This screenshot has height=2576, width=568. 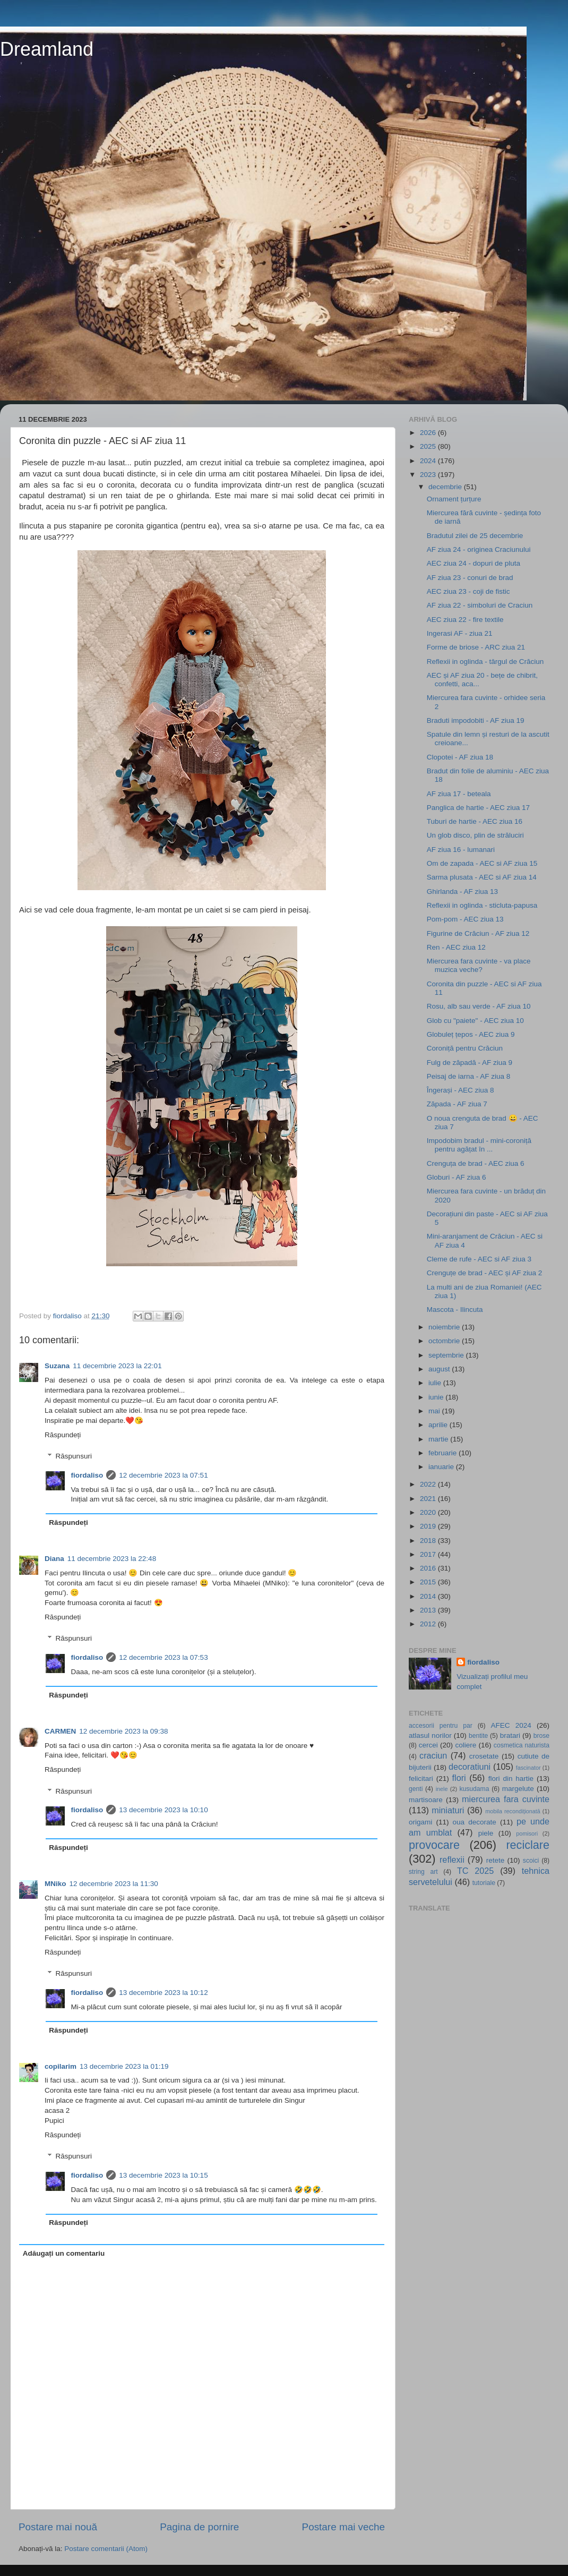 What do you see at coordinates (473, 563) in the screenshot?
I see `AEC ziua 24 - dopuri de pluta` at bounding box center [473, 563].